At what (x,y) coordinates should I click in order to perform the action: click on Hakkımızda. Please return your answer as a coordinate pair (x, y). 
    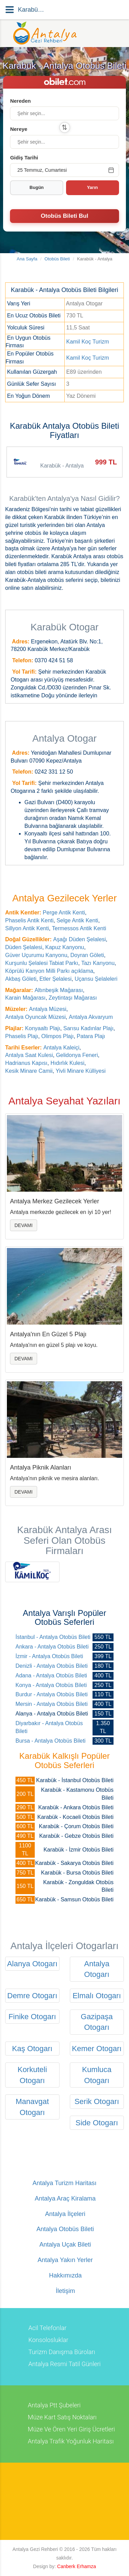
    Looking at the image, I should click on (64, 2275).